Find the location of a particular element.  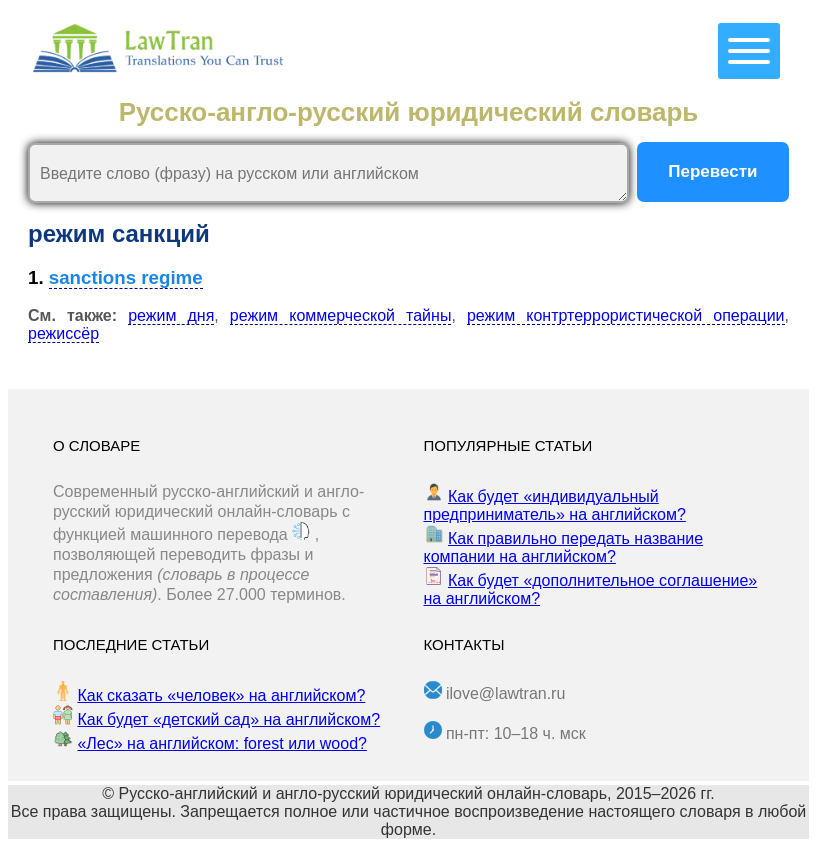

Как сказать «человек» на английском? is located at coordinates (221, 695).